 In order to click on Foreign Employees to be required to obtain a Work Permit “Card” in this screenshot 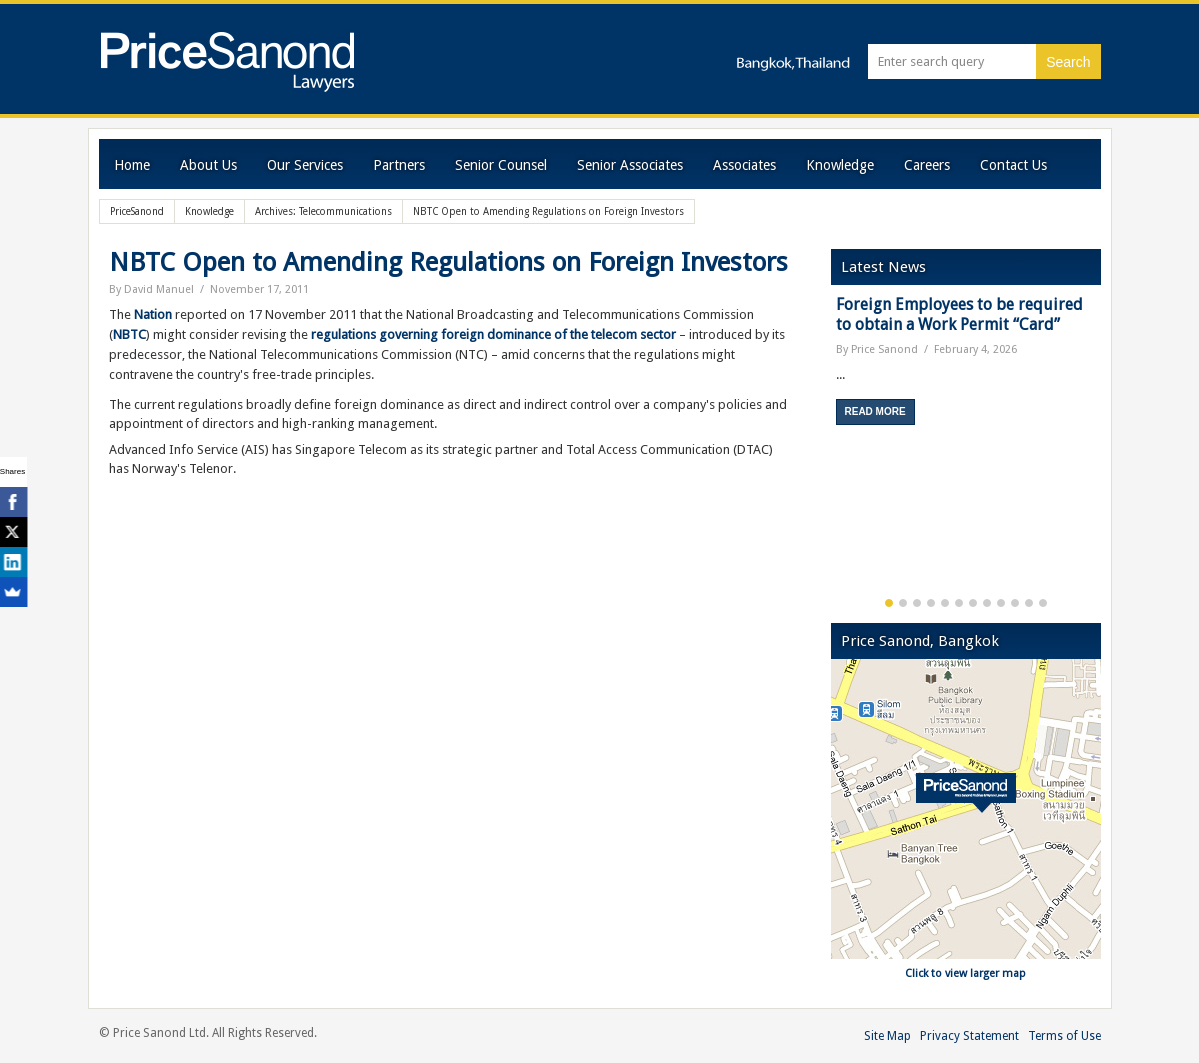, I will do `click(959, 314)`.